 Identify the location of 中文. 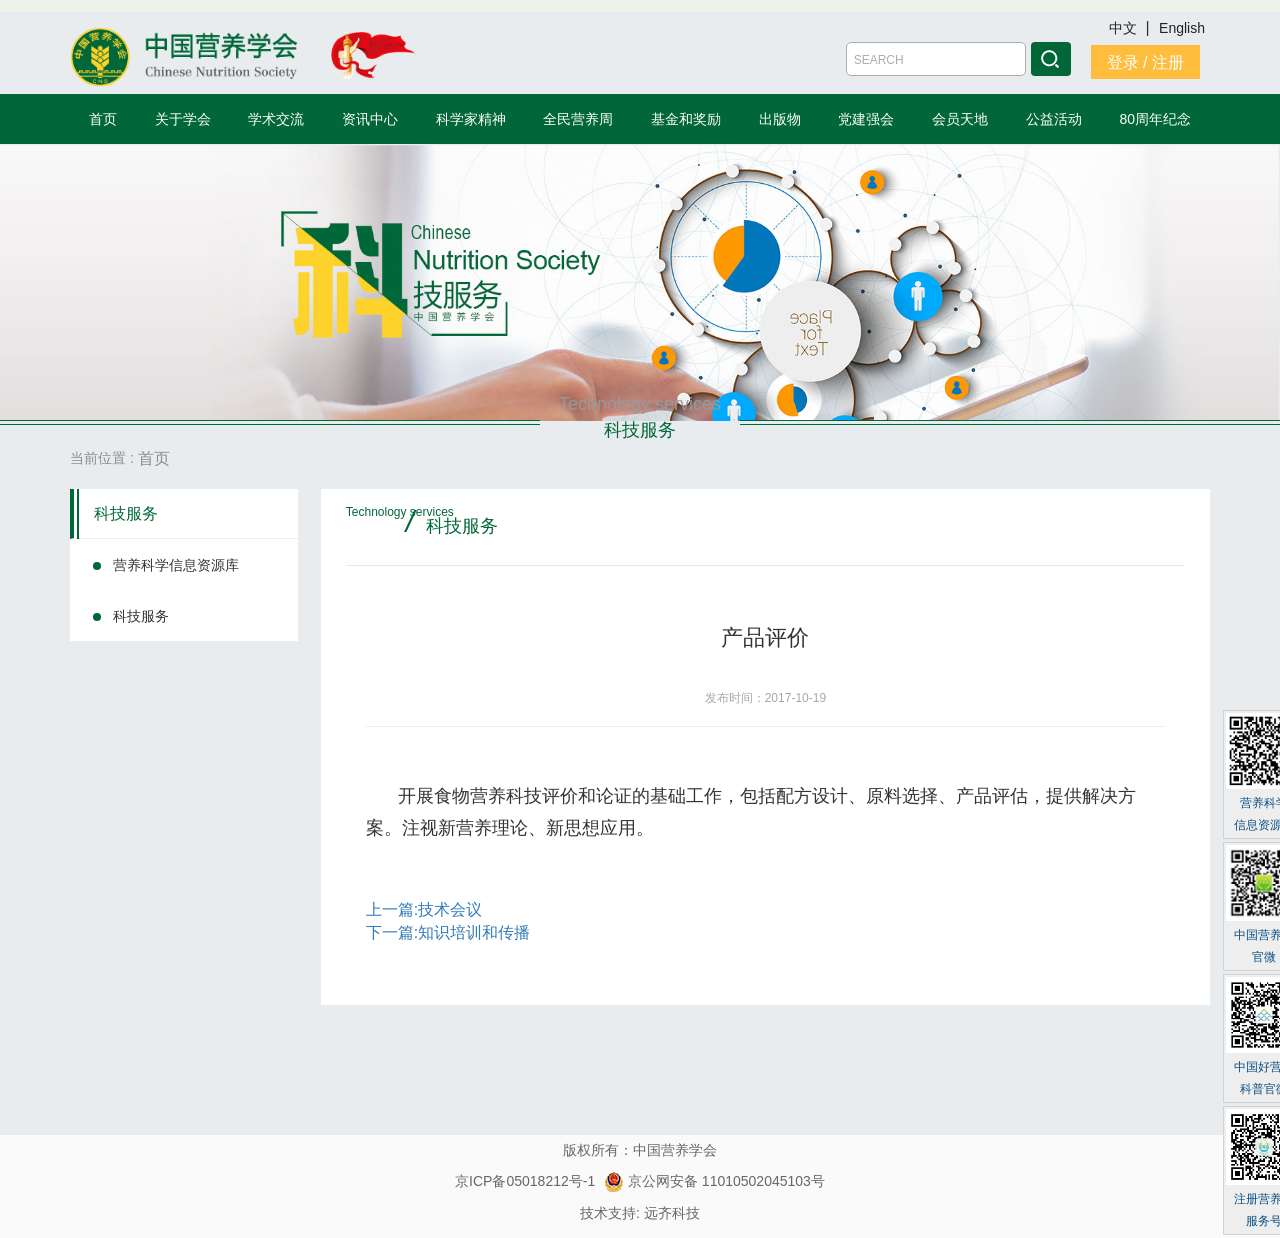
(1125, 28).